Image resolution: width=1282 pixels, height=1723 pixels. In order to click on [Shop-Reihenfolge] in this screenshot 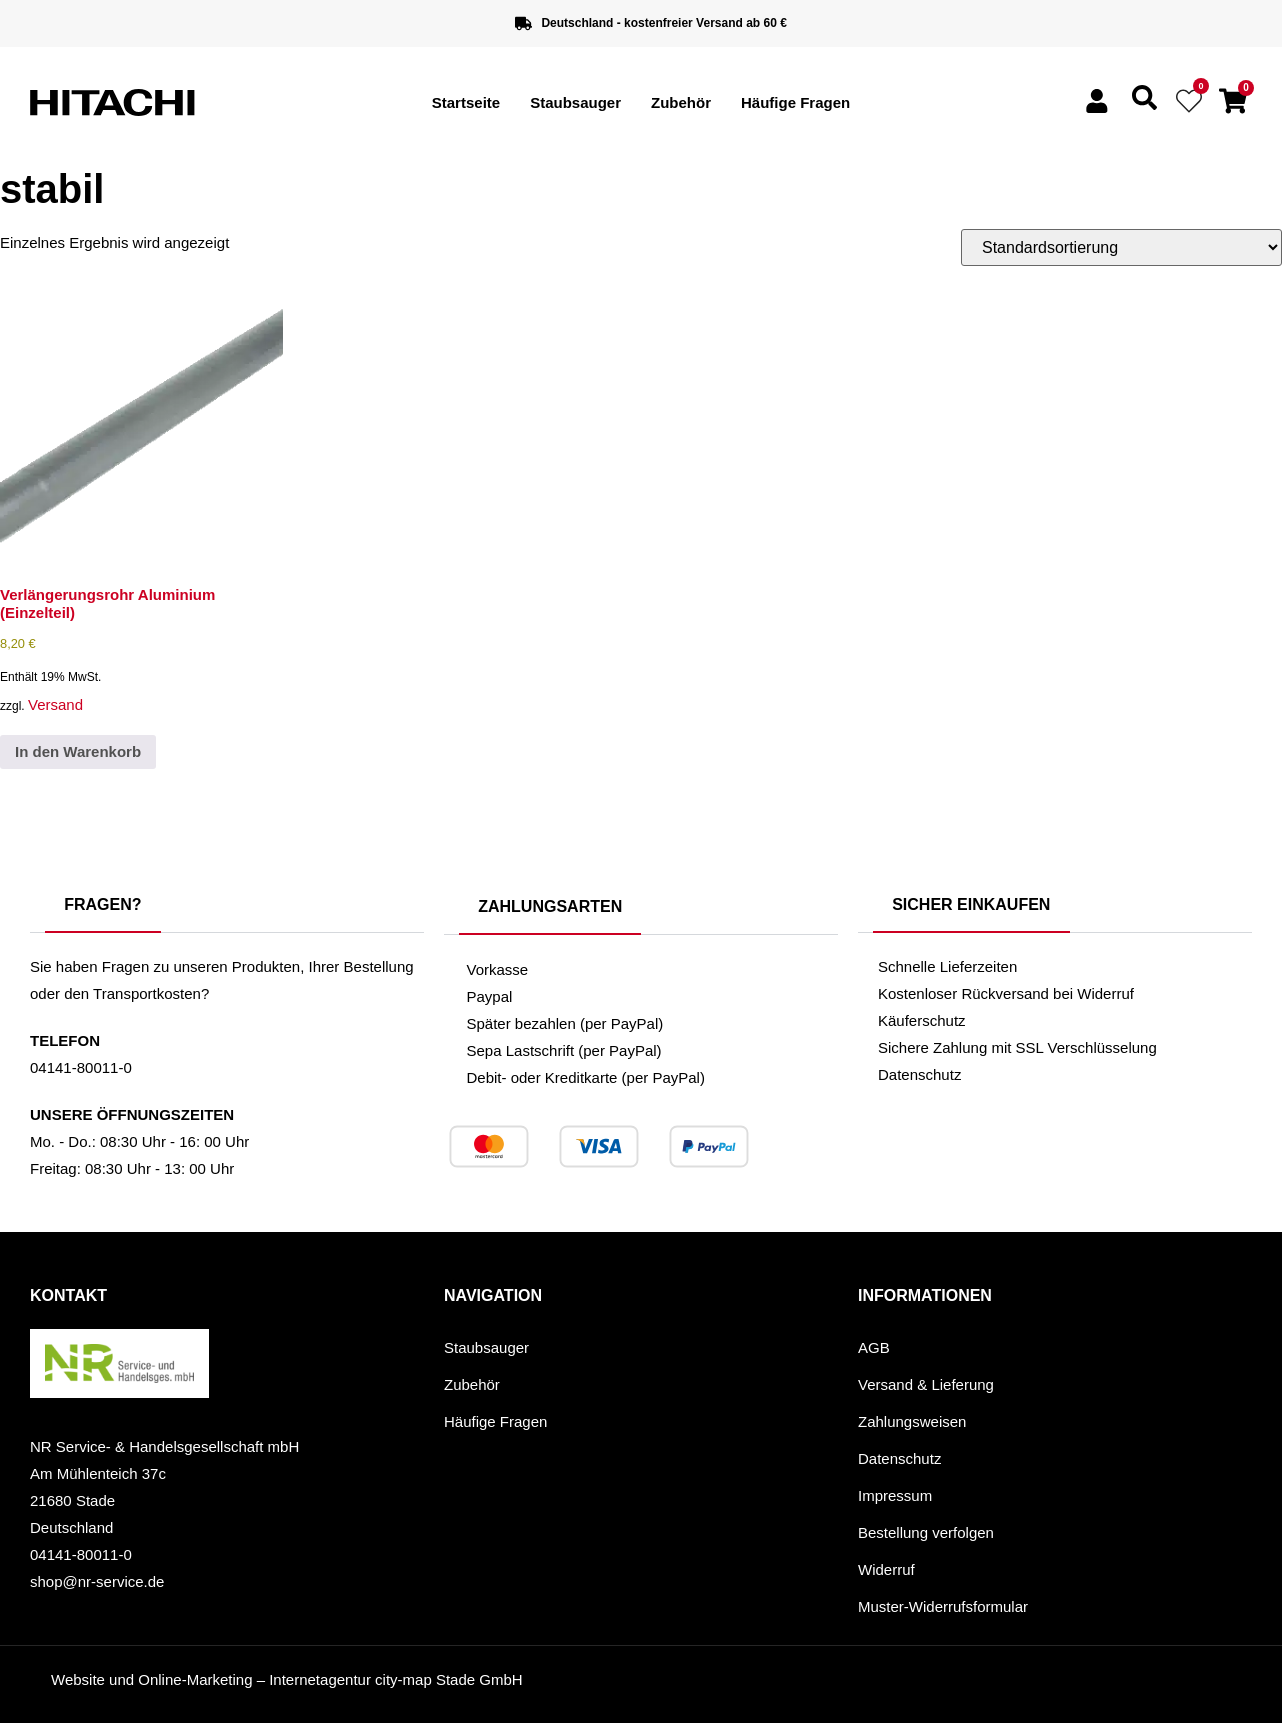, I will do `click(1121, 247)`.